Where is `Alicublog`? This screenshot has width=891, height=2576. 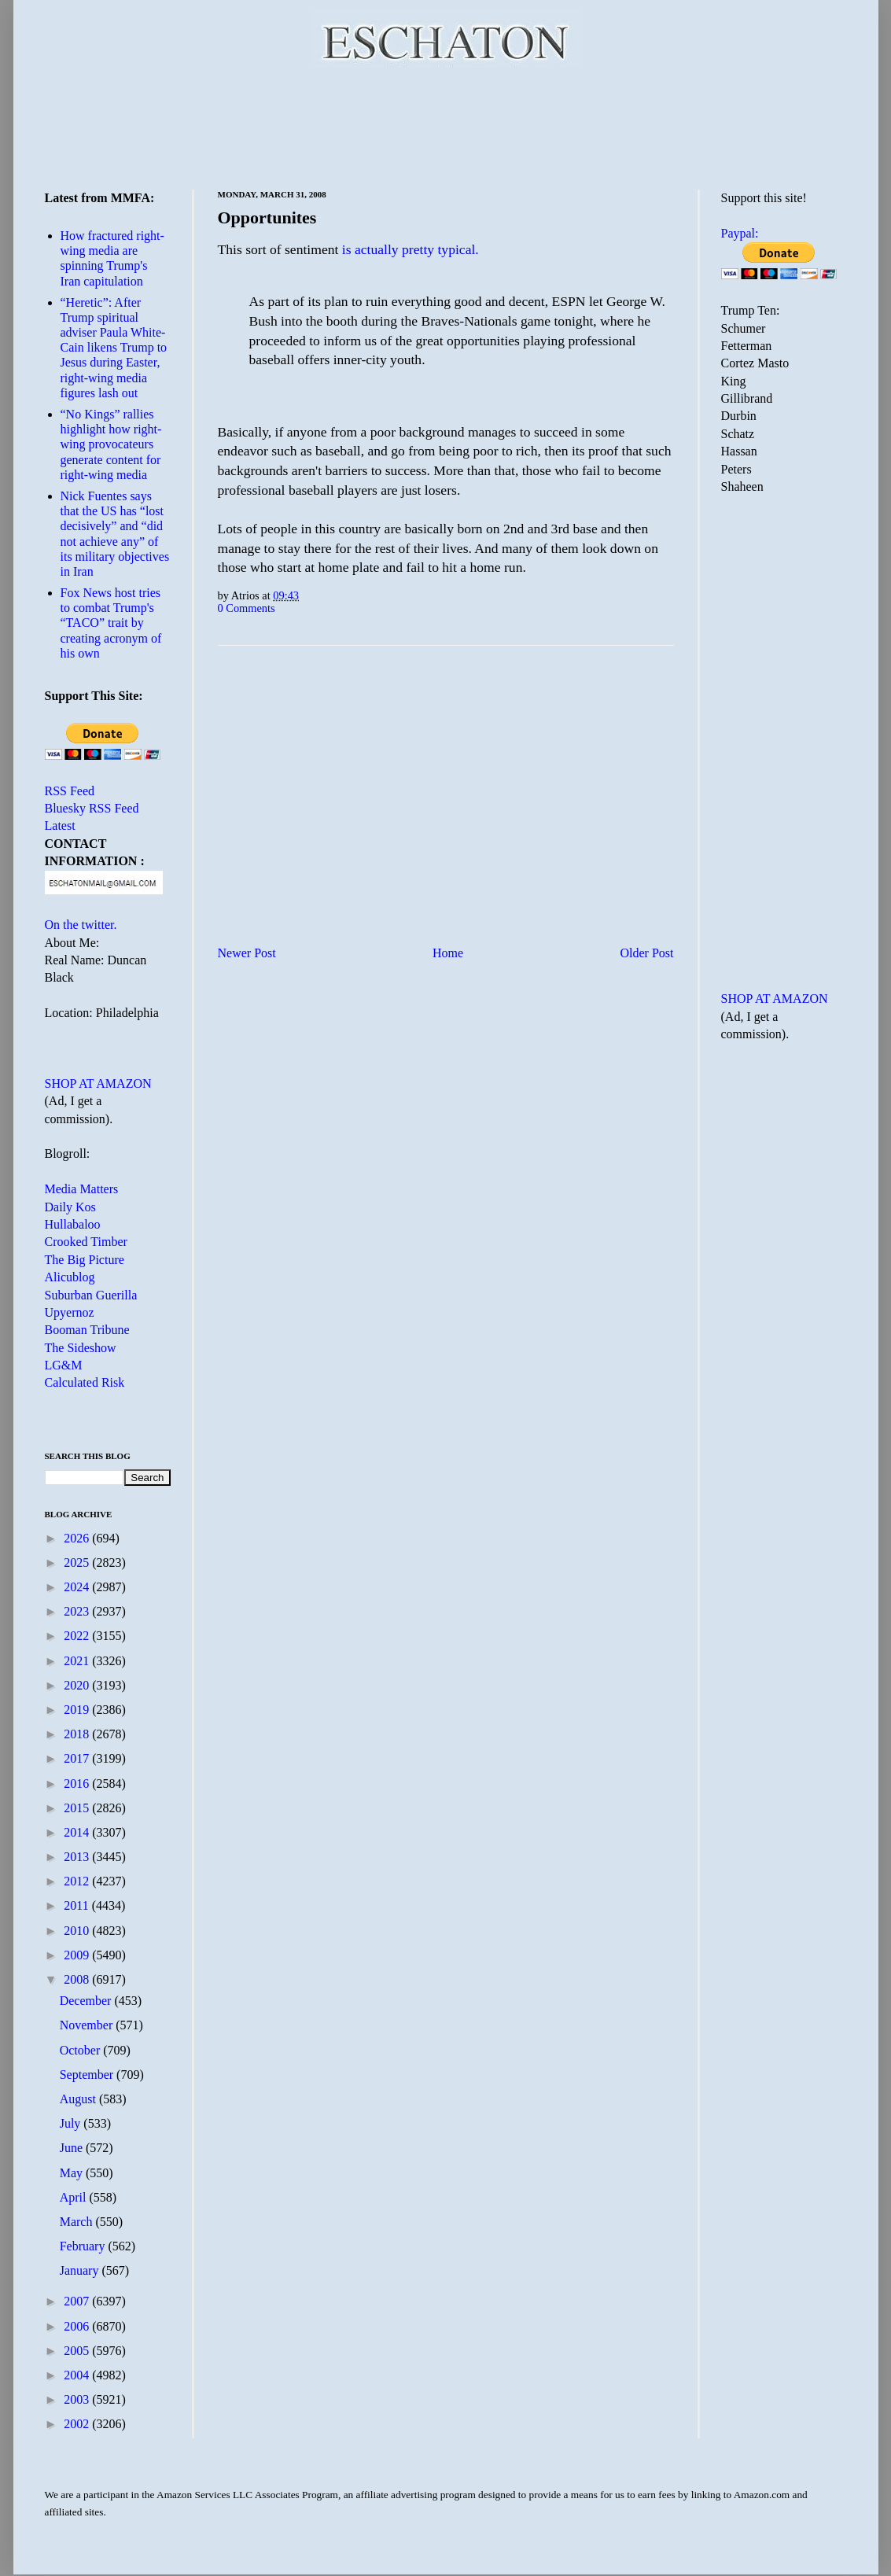 Alicublog is located at coordinates (70, 1277).